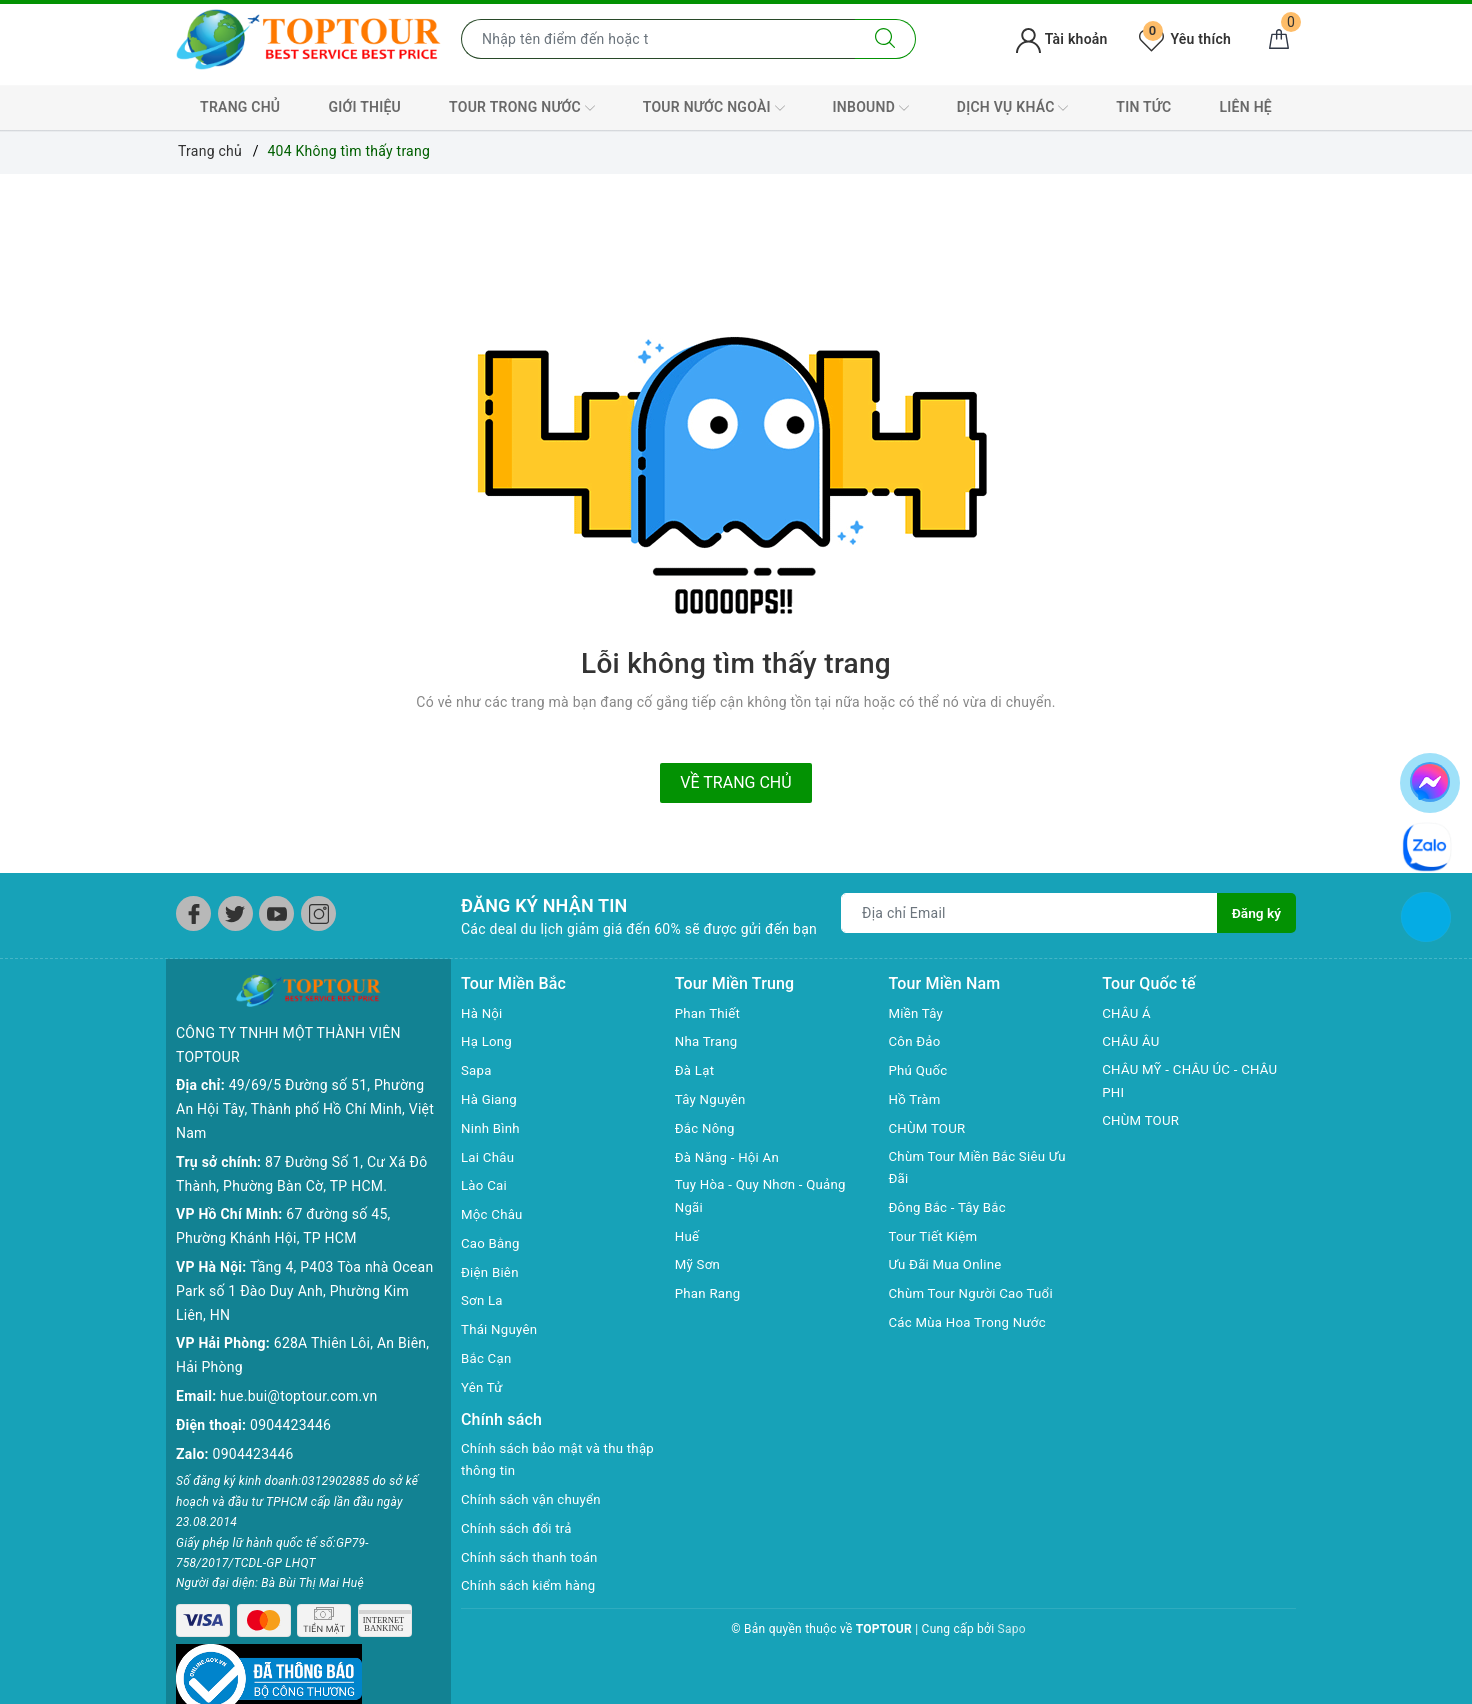 The height and width of the screenshot is (1704, 1472). Describe the element at coordinates (948, 1267) in the screenshot. I see `Ưu Đãi Mua Online` at that location.